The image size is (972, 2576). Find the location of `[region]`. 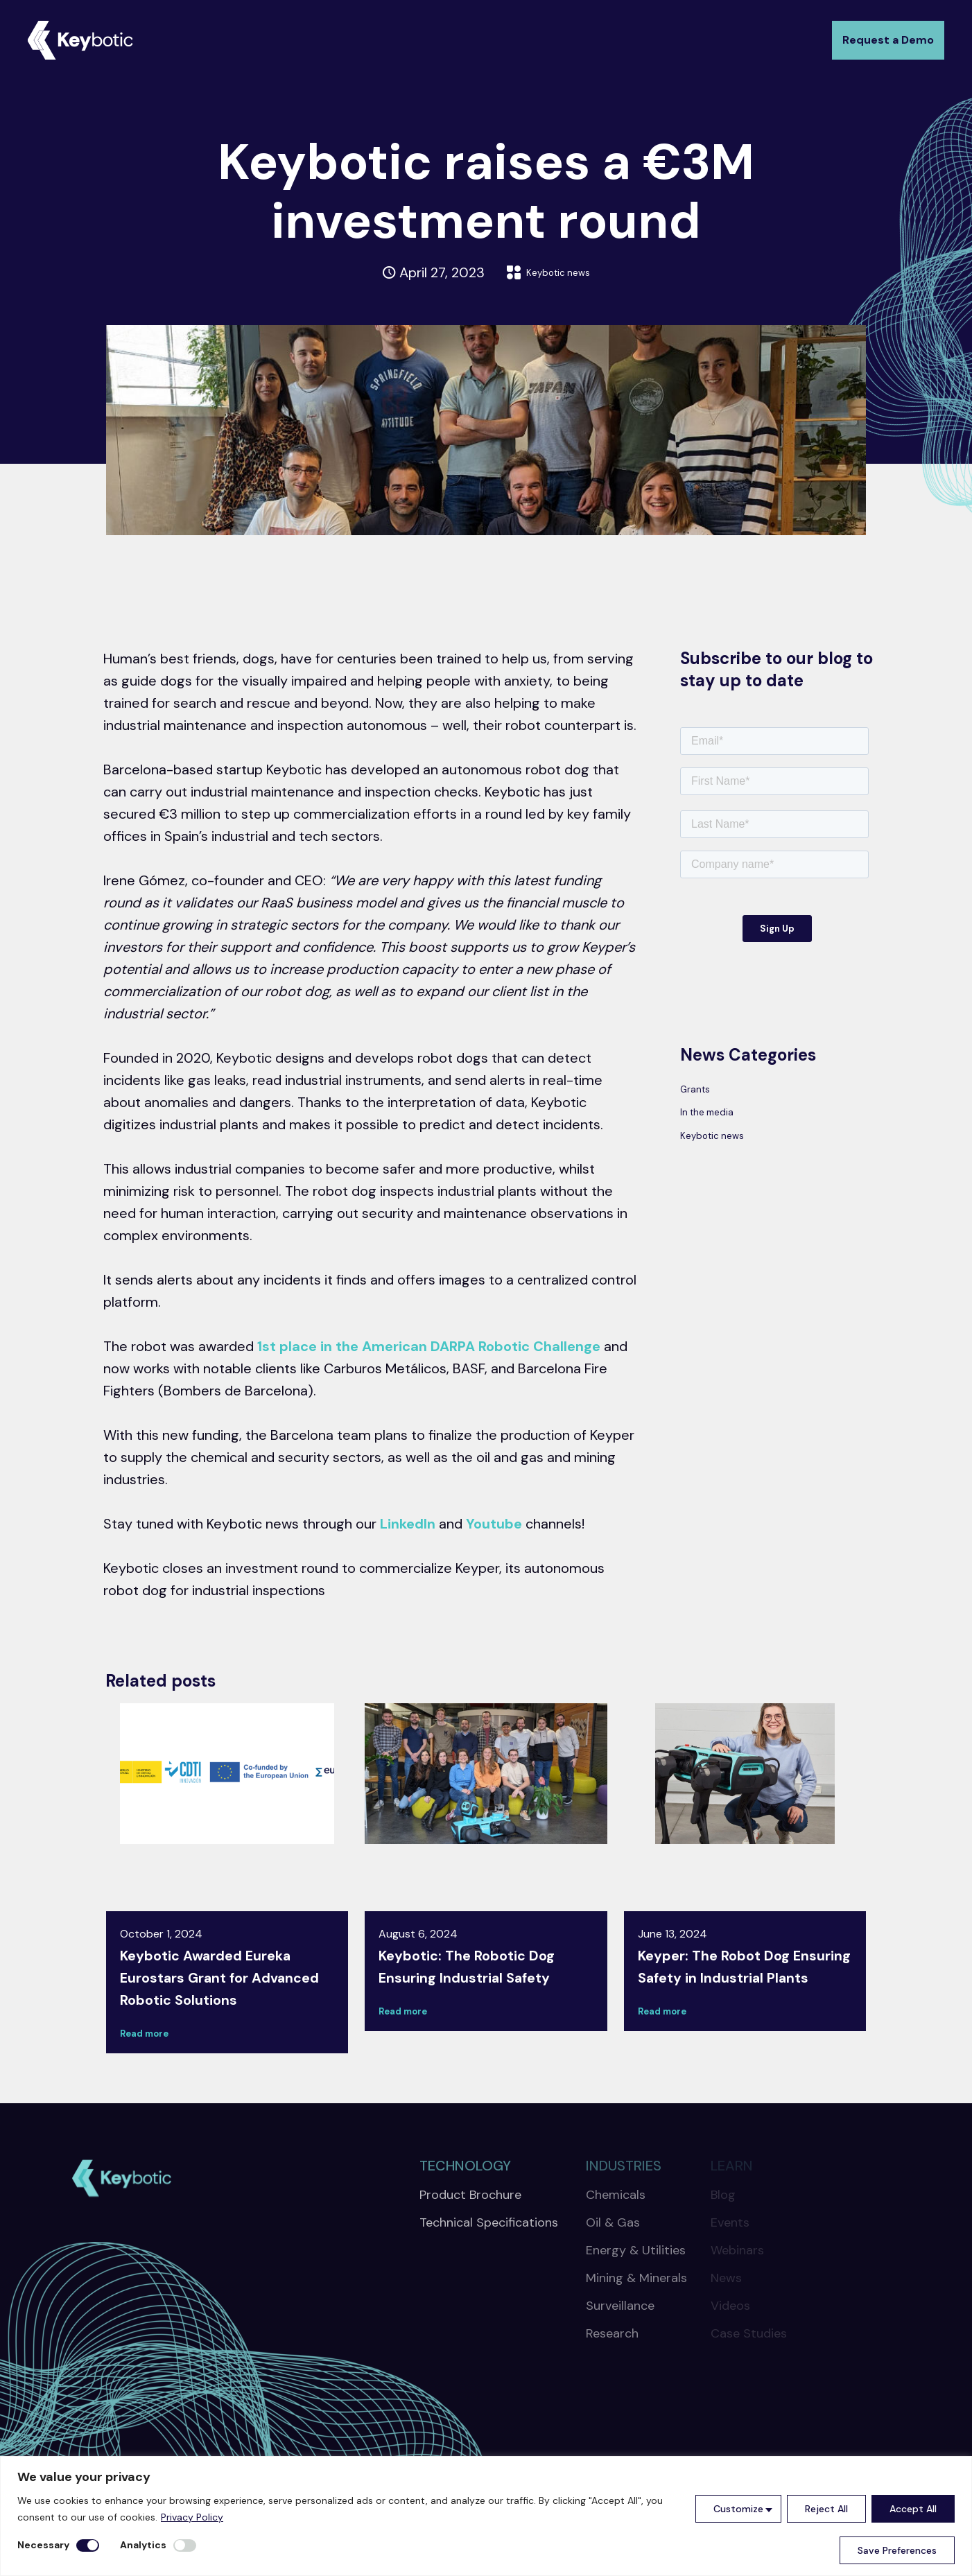

[region] is located at coordinates (486, 2516).